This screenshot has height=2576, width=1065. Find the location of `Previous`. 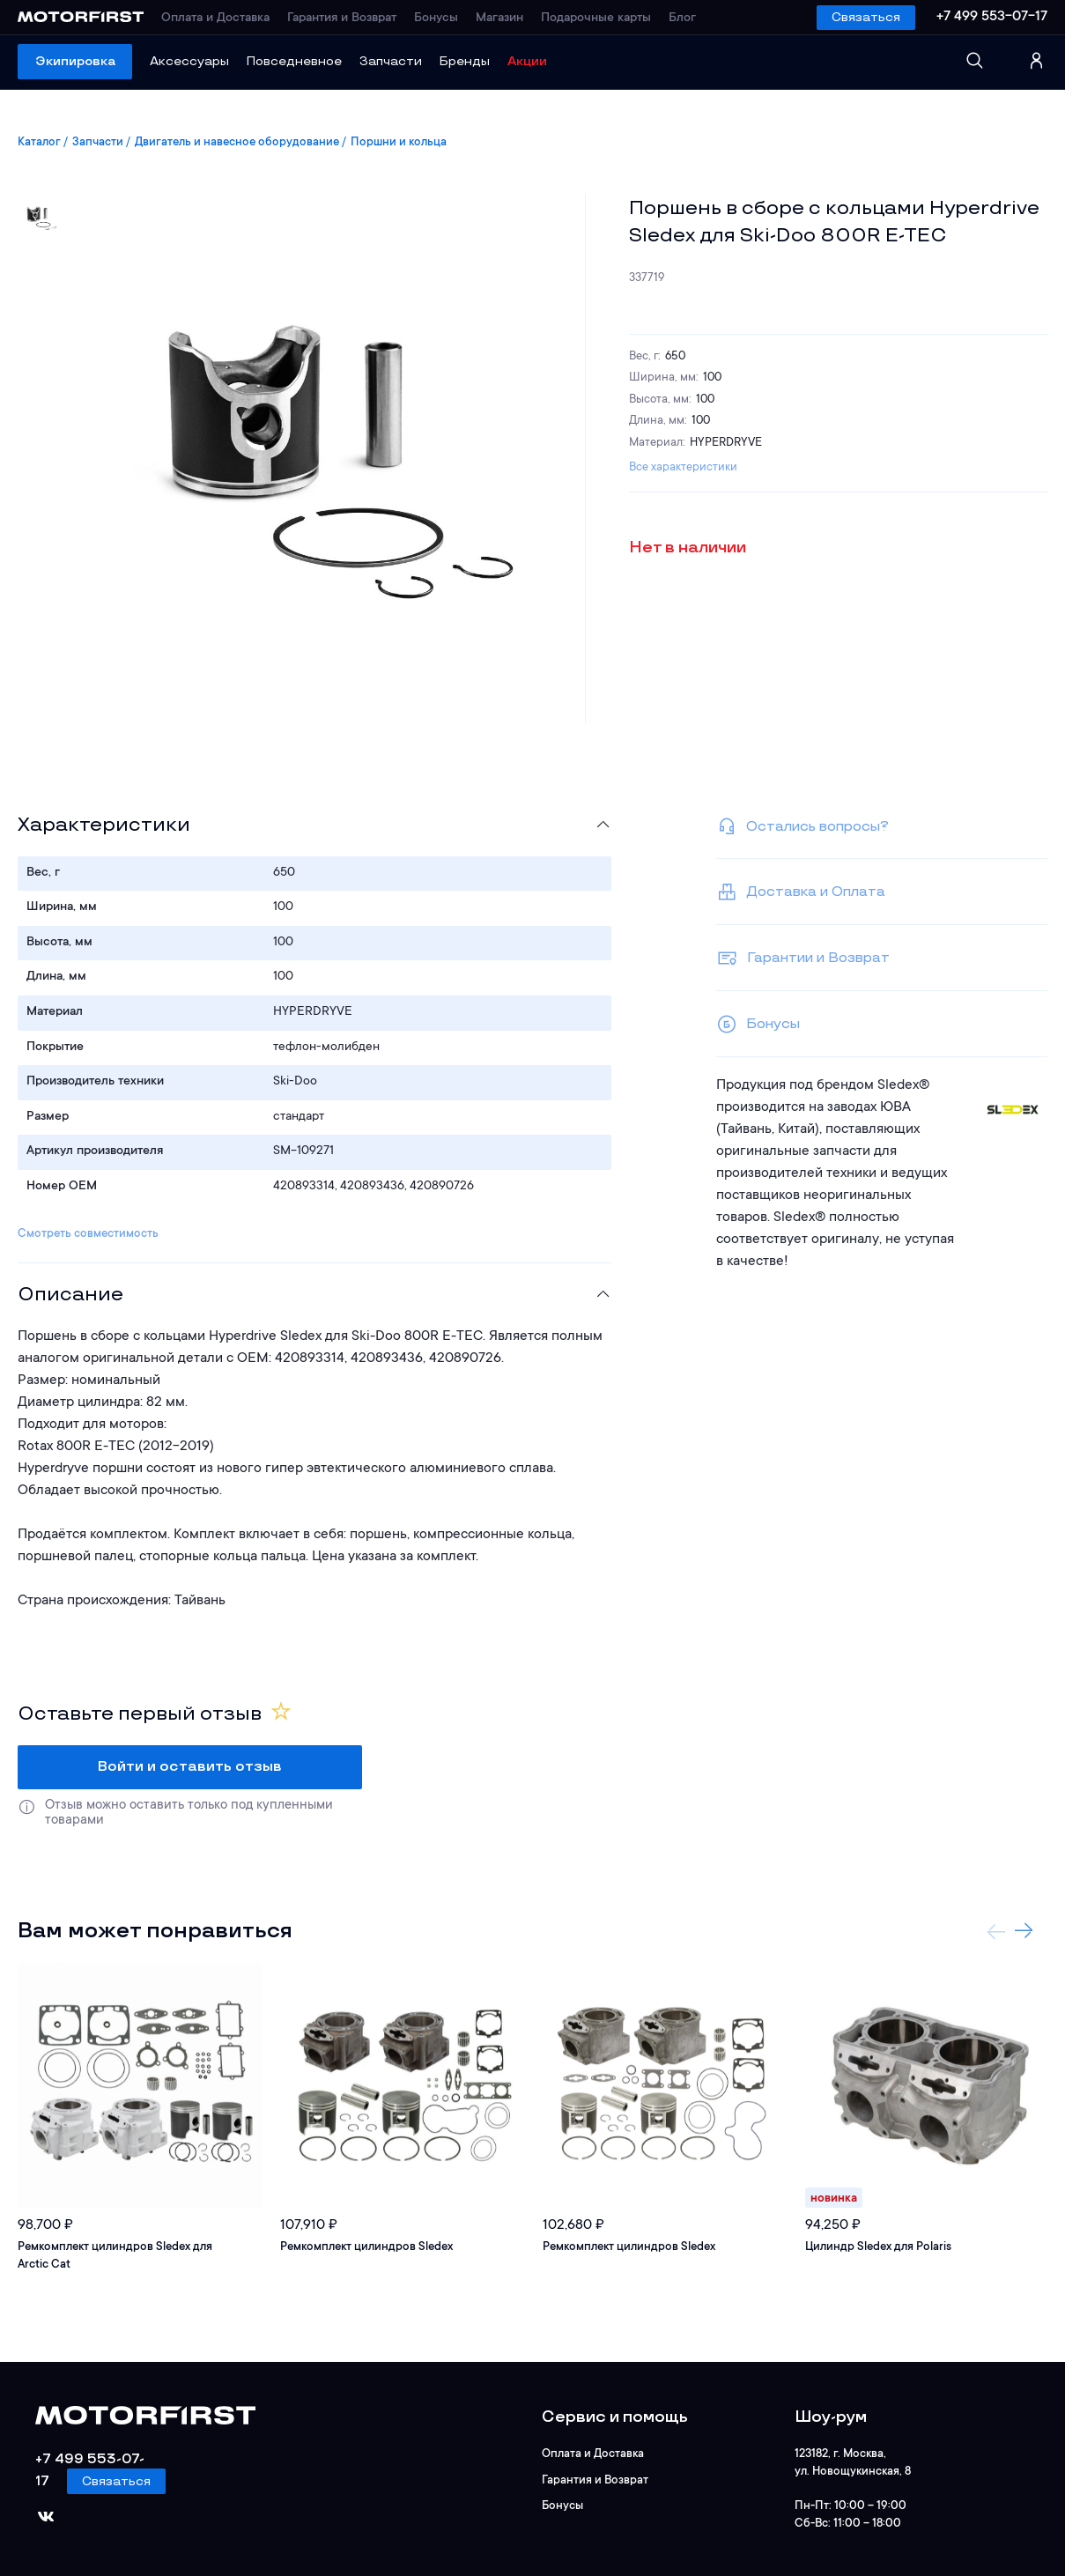

Previous is located at coordinates (996, 1931).